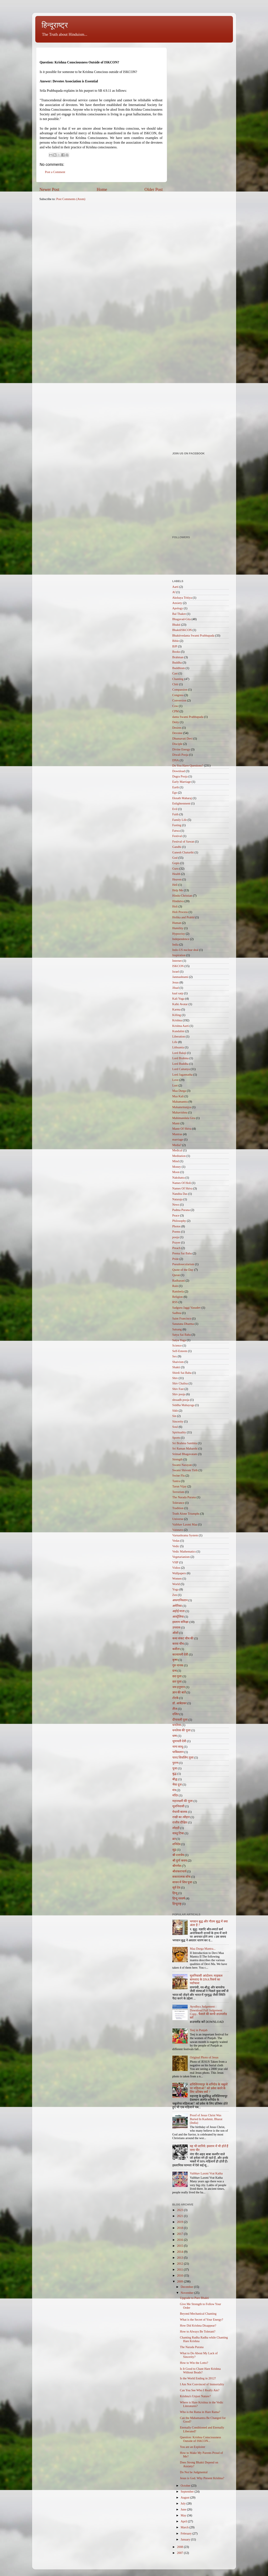  Describe the element at coordinates (184, 2503) in the screenshot. I see `July` at that location.